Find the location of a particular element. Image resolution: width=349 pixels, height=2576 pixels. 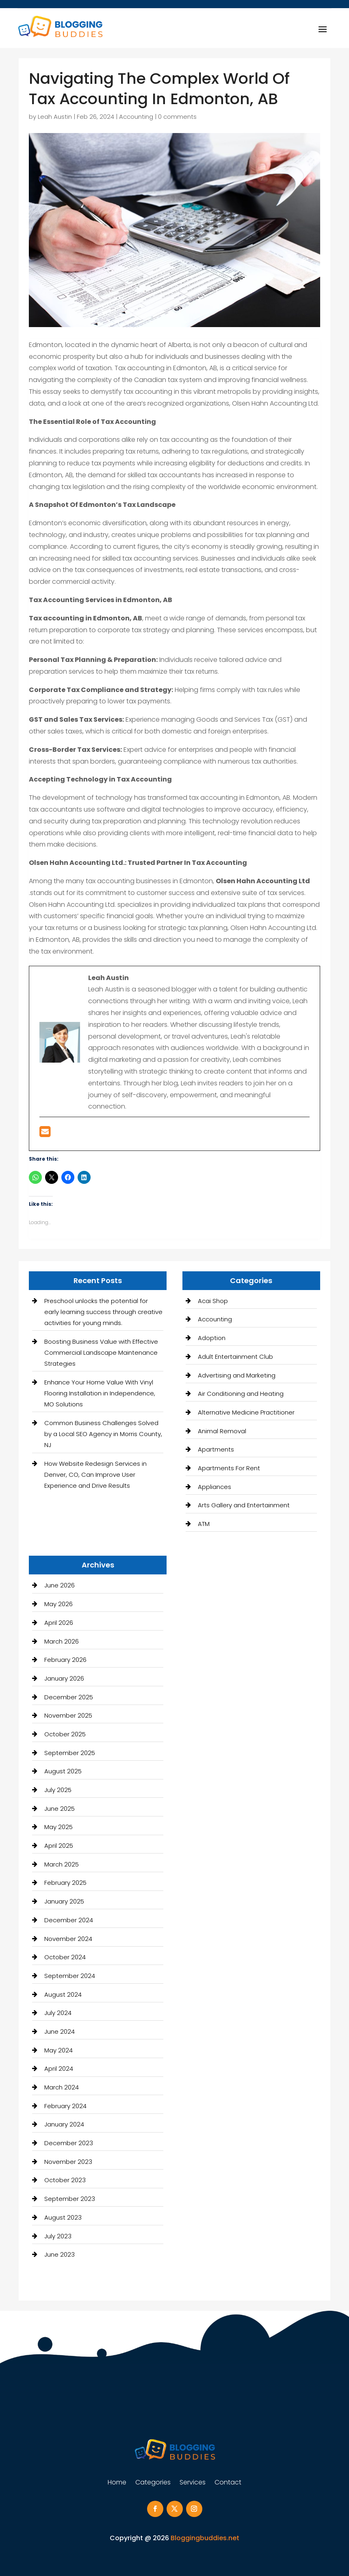

March 2025 is located at coordinates (61, 1864).